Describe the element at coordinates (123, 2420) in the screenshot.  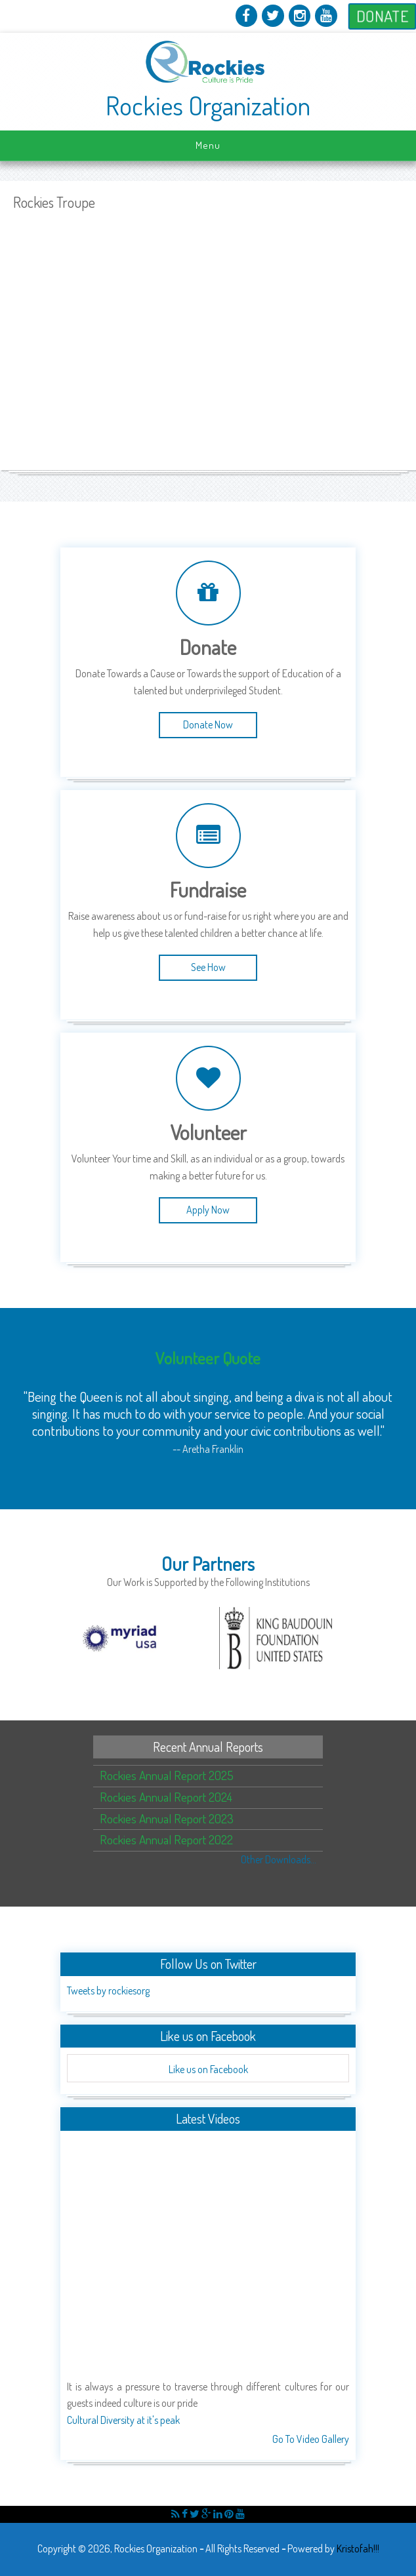
I see `Cultural Diversity at it's peak` at that location.